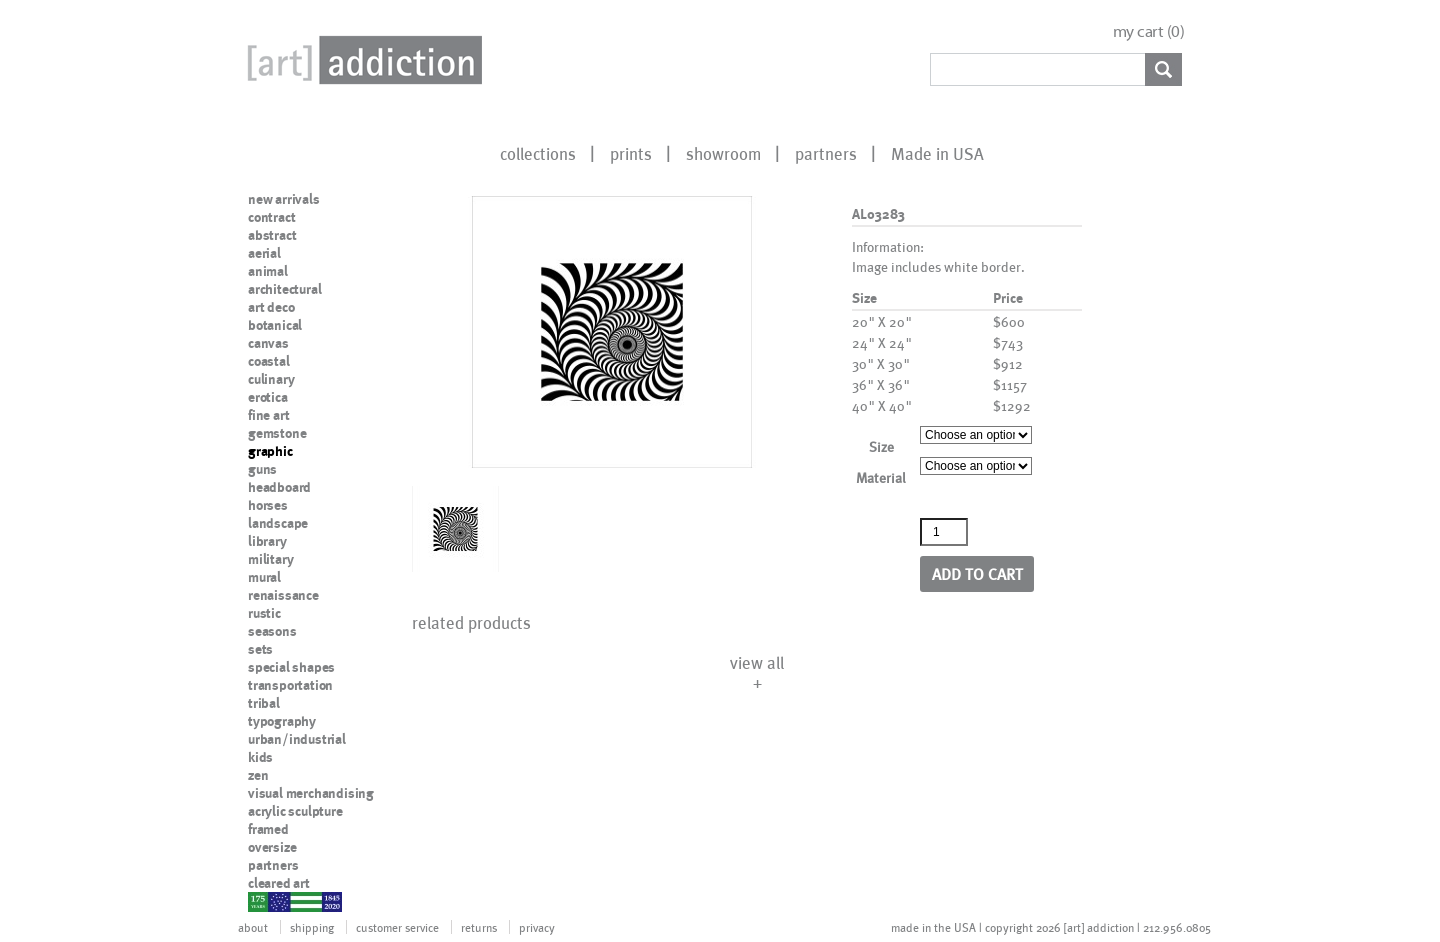 The image size is (1440, 942). What do you see at coordinates (258, 775) in the screenshot?
I see `zen` at bounding box center [258, 775].